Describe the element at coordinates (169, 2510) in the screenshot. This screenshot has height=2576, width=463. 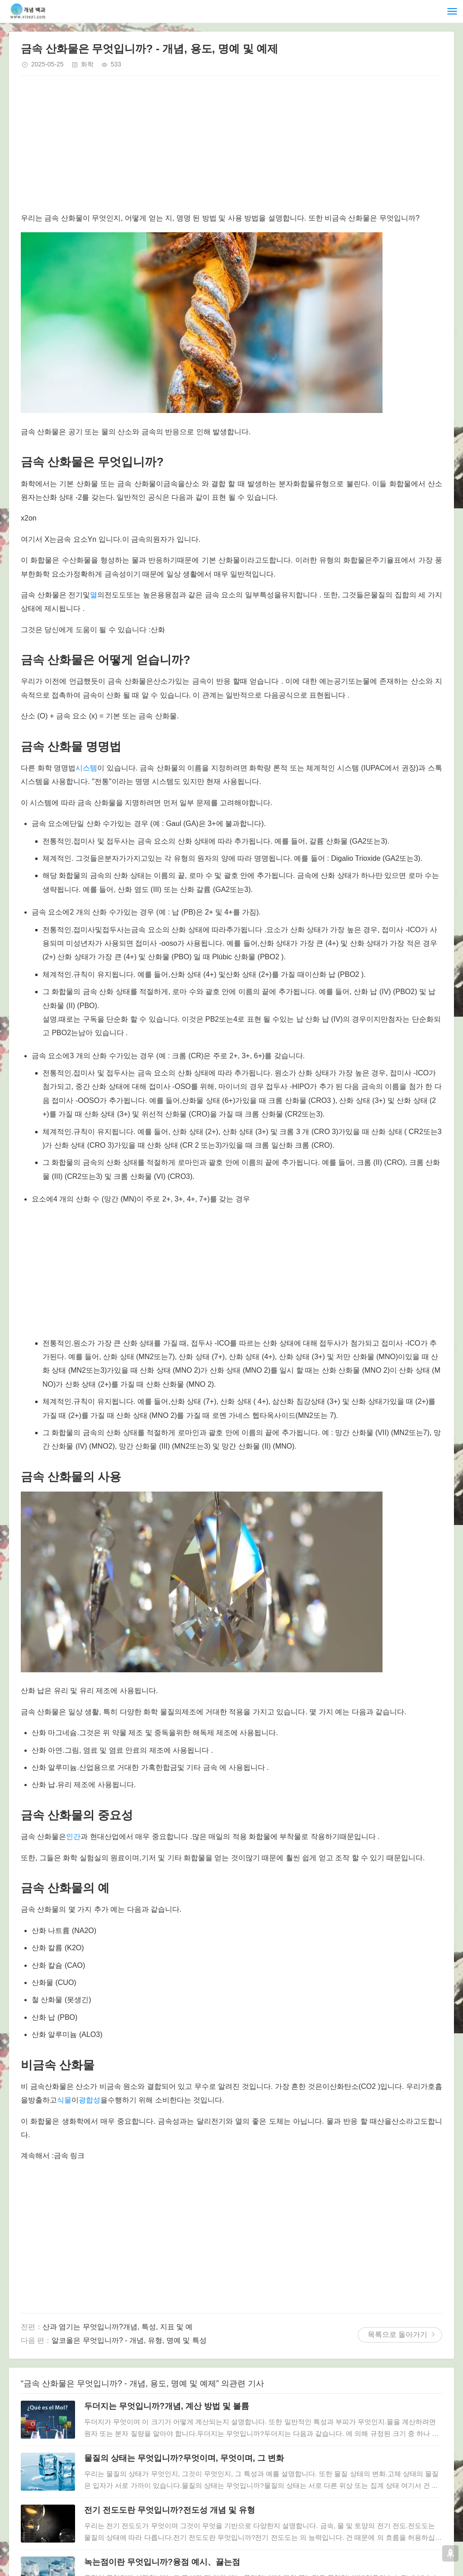
I see `전기 전도도란 무엇입니까?전도성 개념 및 유형` at that location.